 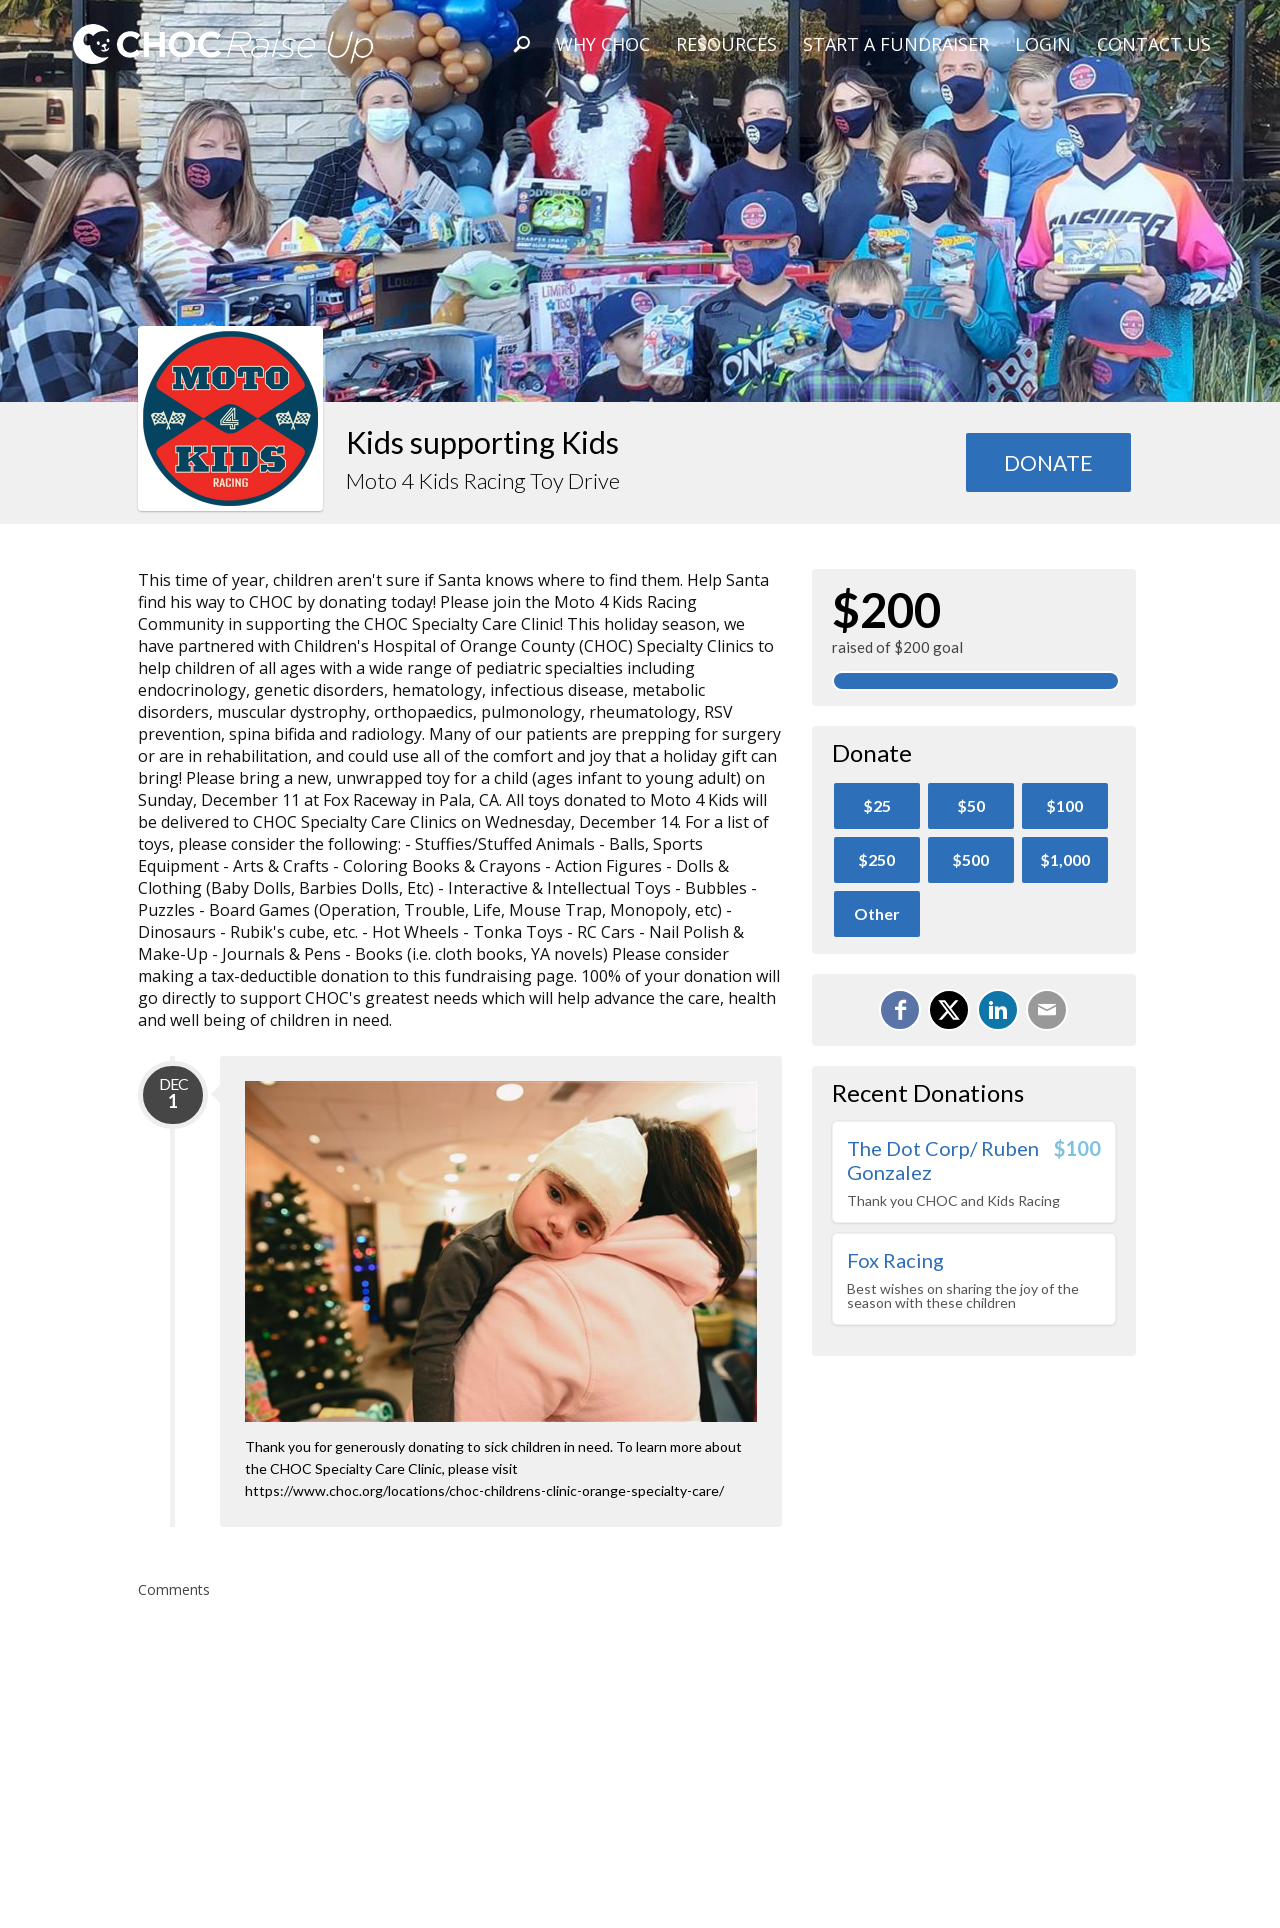 What do you see at coordinates (603, 44) in the screenshot?
I see `Why CHOC` at bounding box center [603, 44].